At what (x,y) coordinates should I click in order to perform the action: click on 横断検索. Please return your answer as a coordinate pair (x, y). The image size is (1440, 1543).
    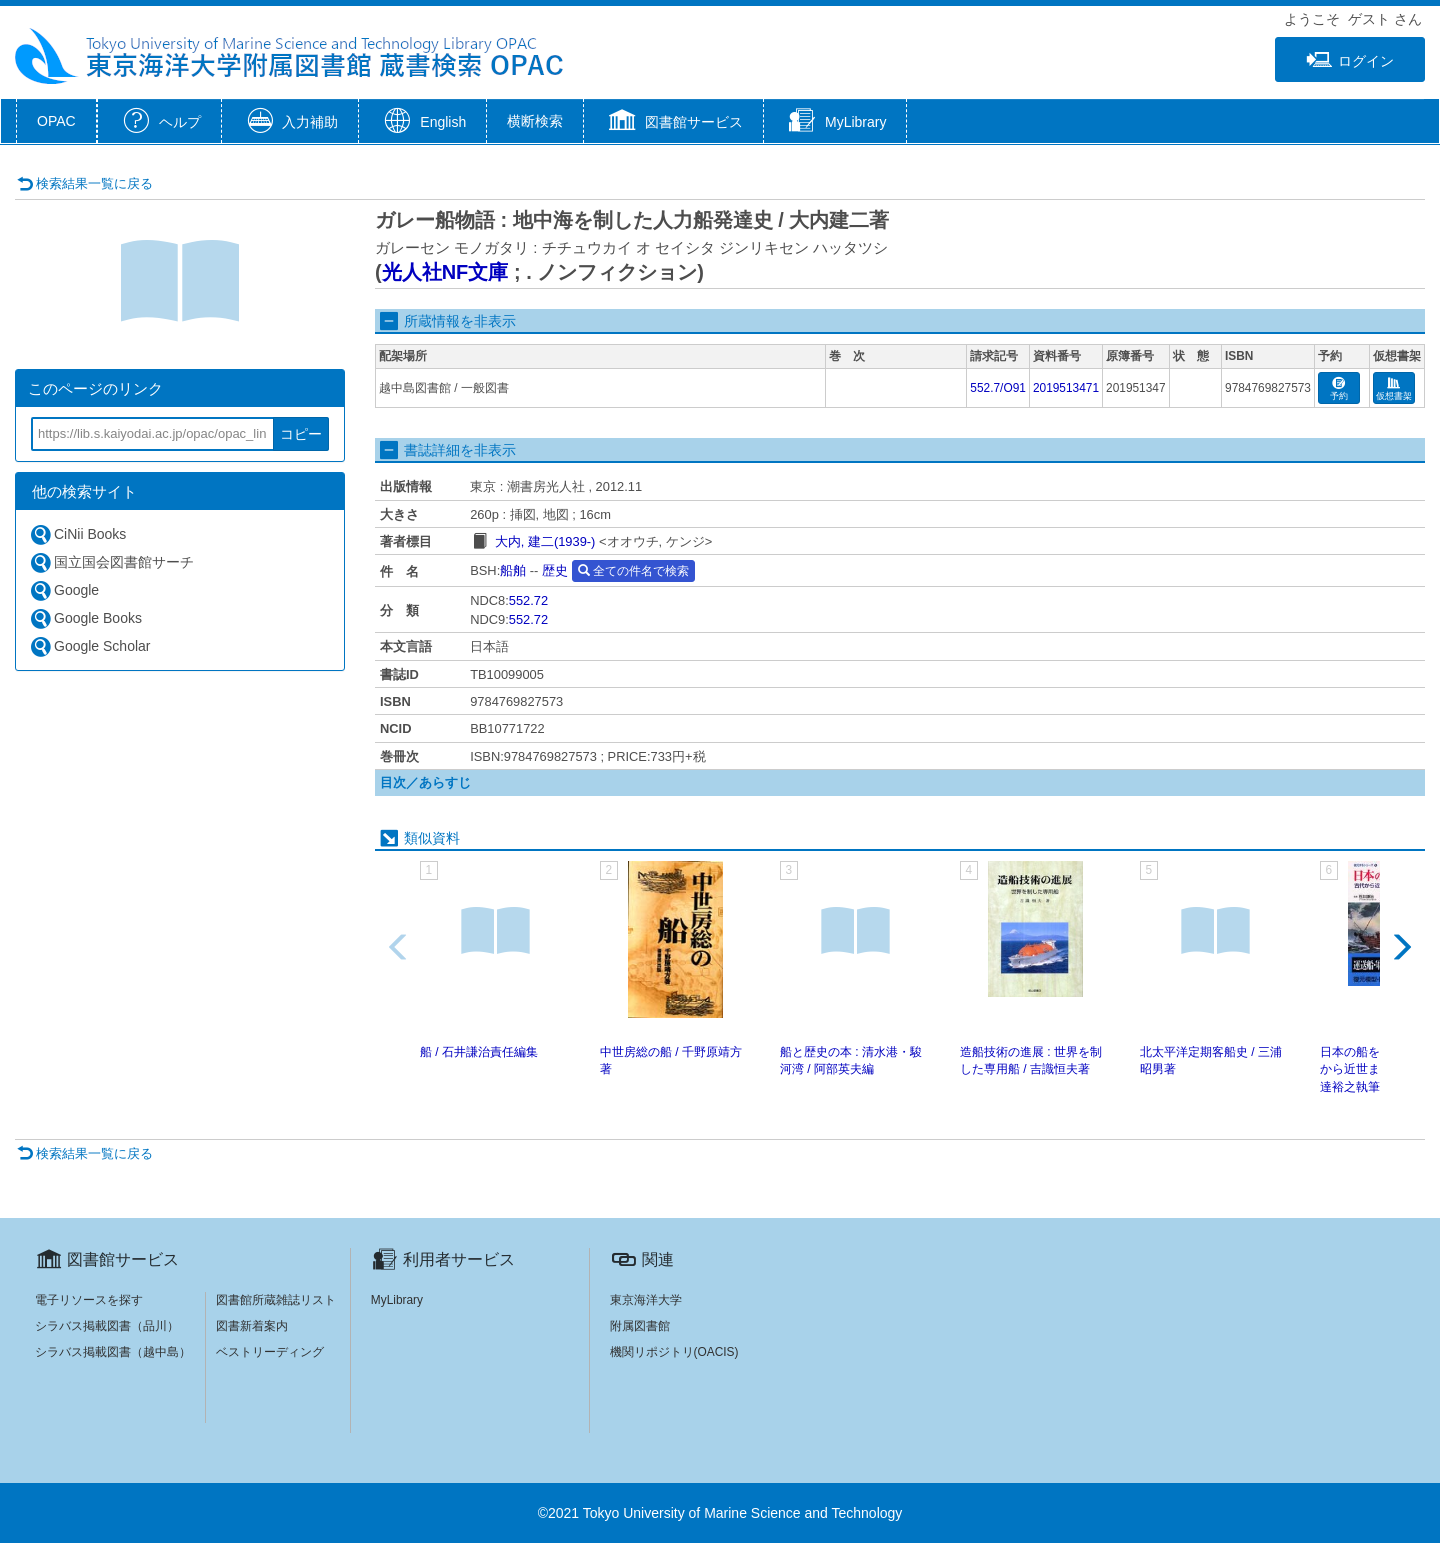
    Looking at the image, I should click on (535, 121).